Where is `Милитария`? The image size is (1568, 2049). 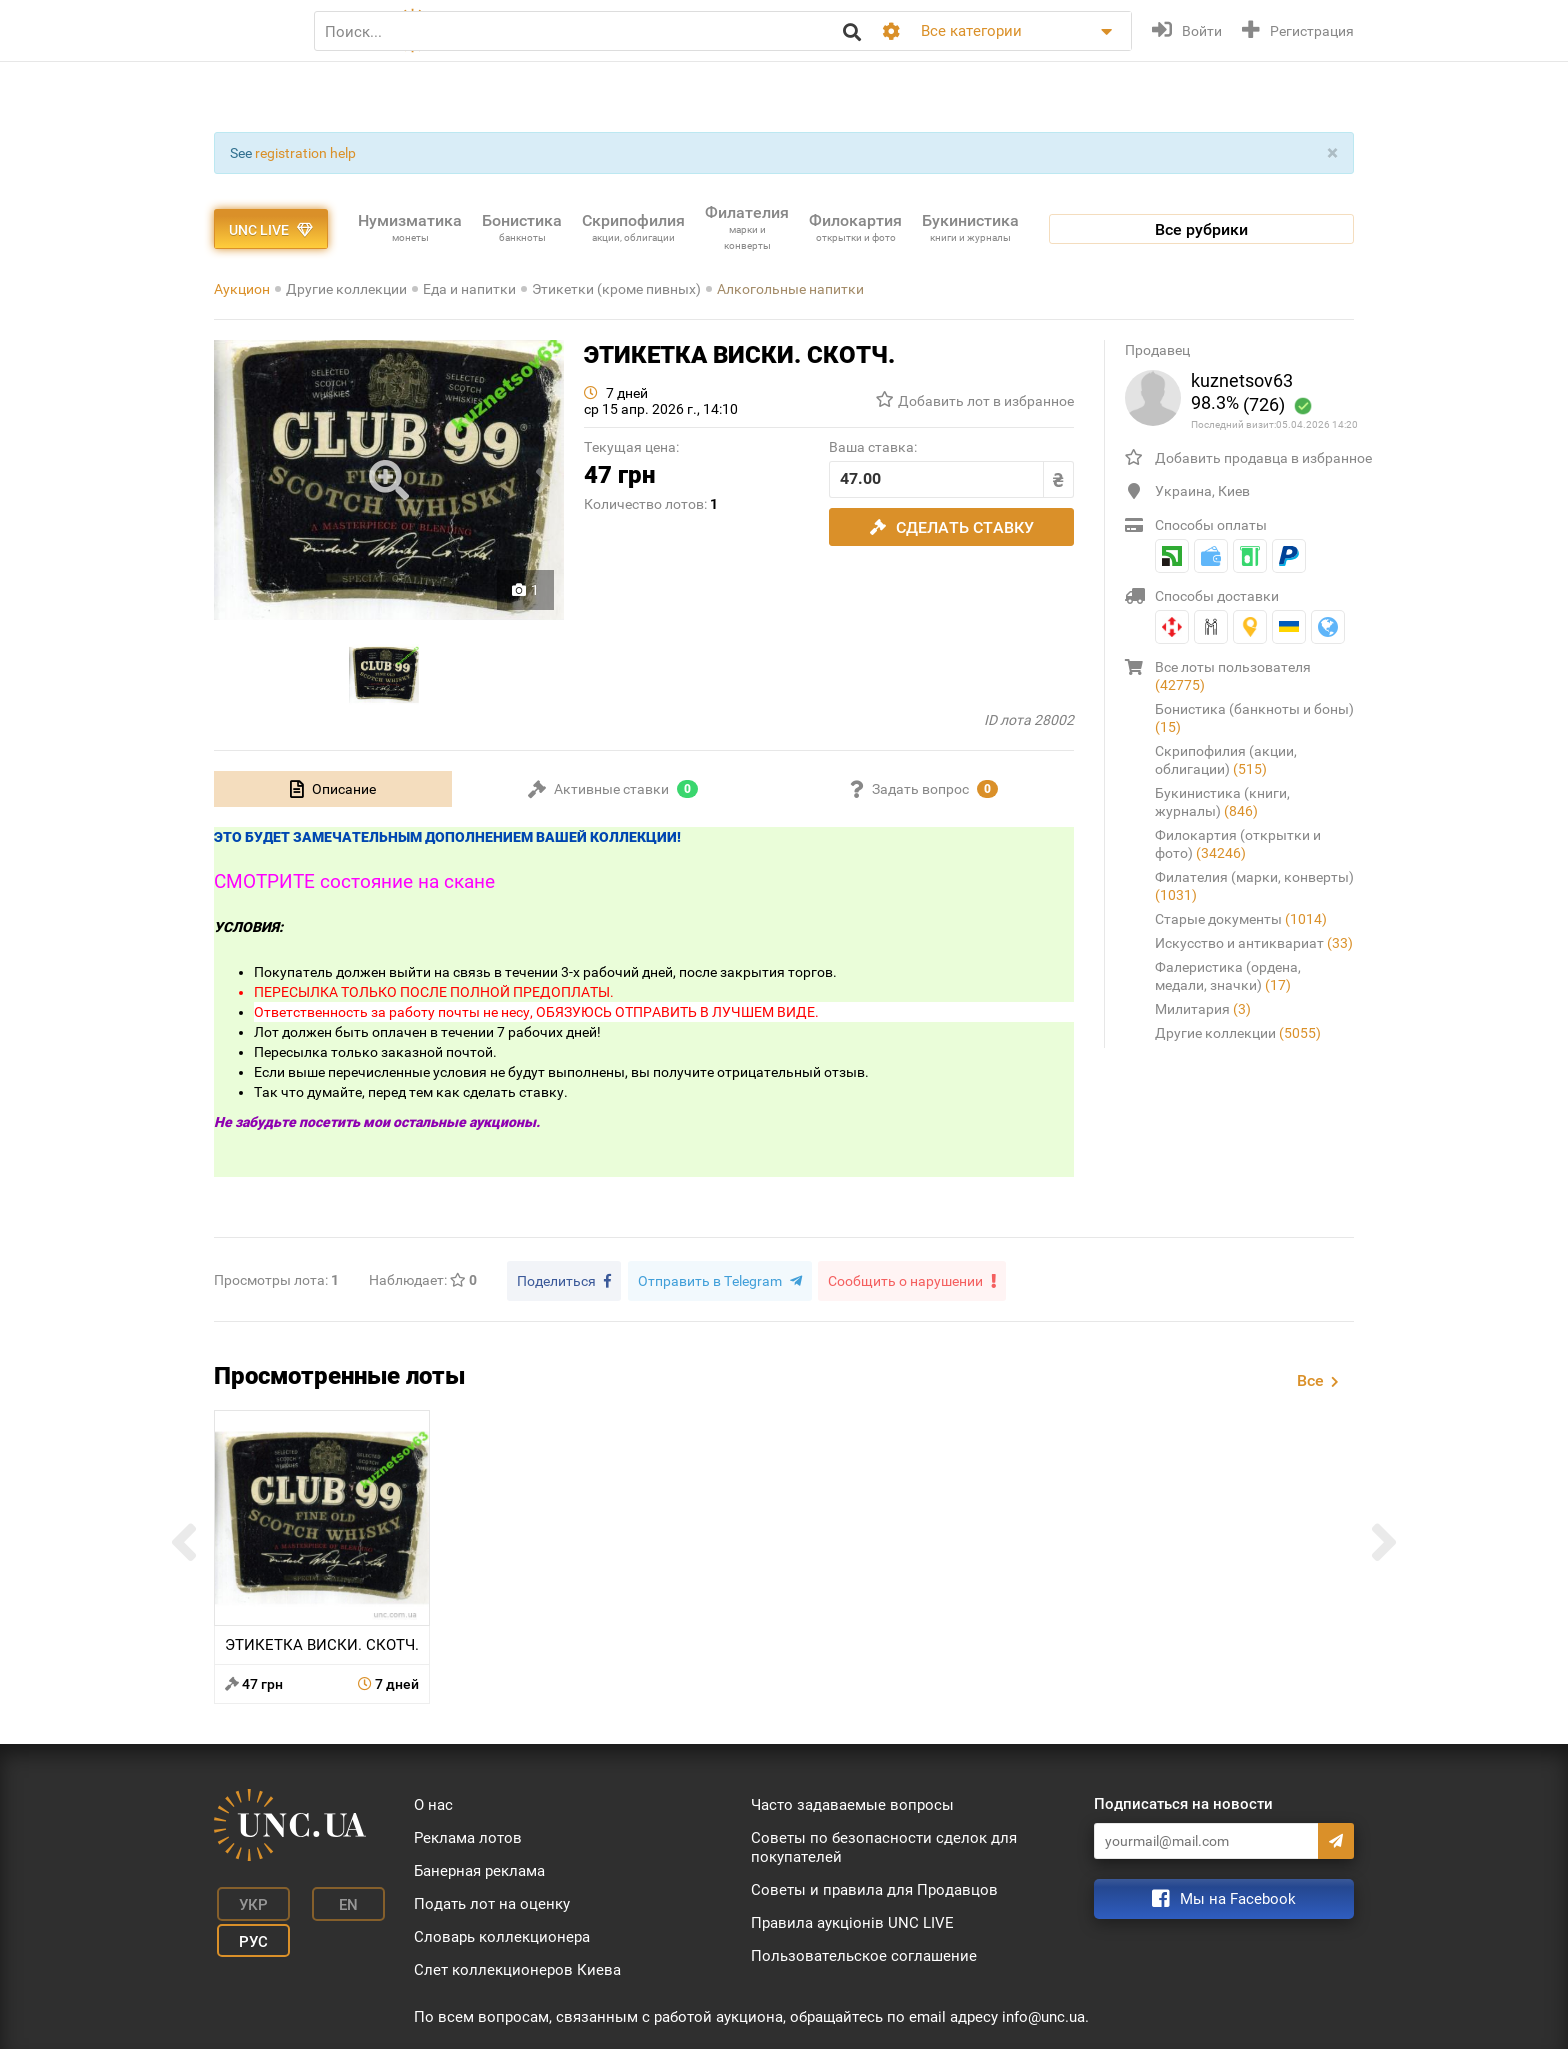
Милитария is located at coordinates (1203, 1009).